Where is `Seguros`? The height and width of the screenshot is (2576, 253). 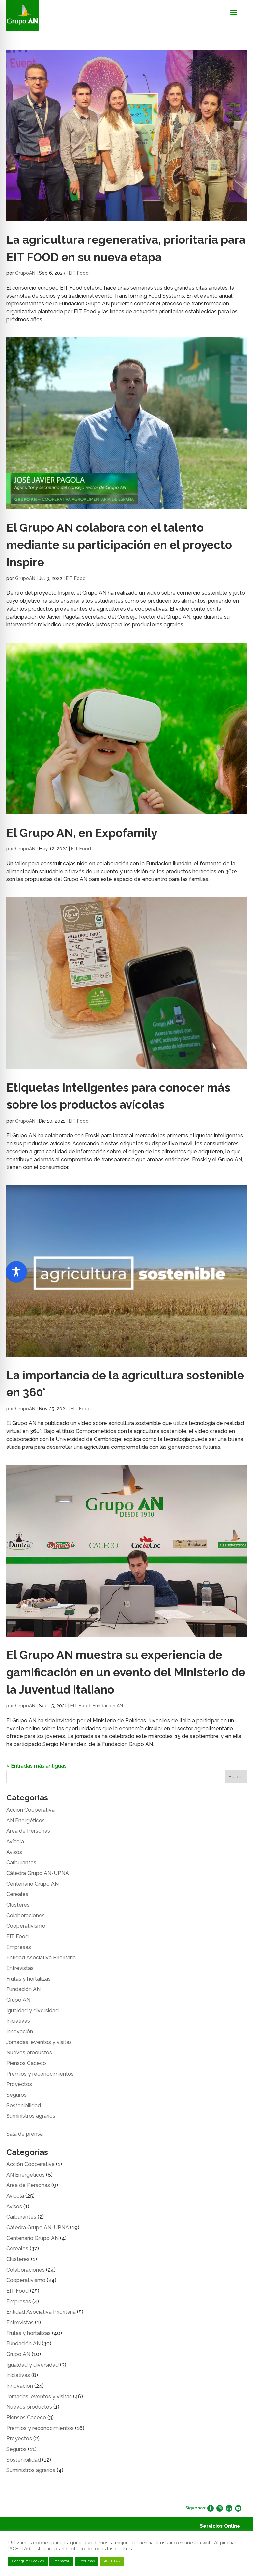 Seguros is located at coordinates (16, 2095).